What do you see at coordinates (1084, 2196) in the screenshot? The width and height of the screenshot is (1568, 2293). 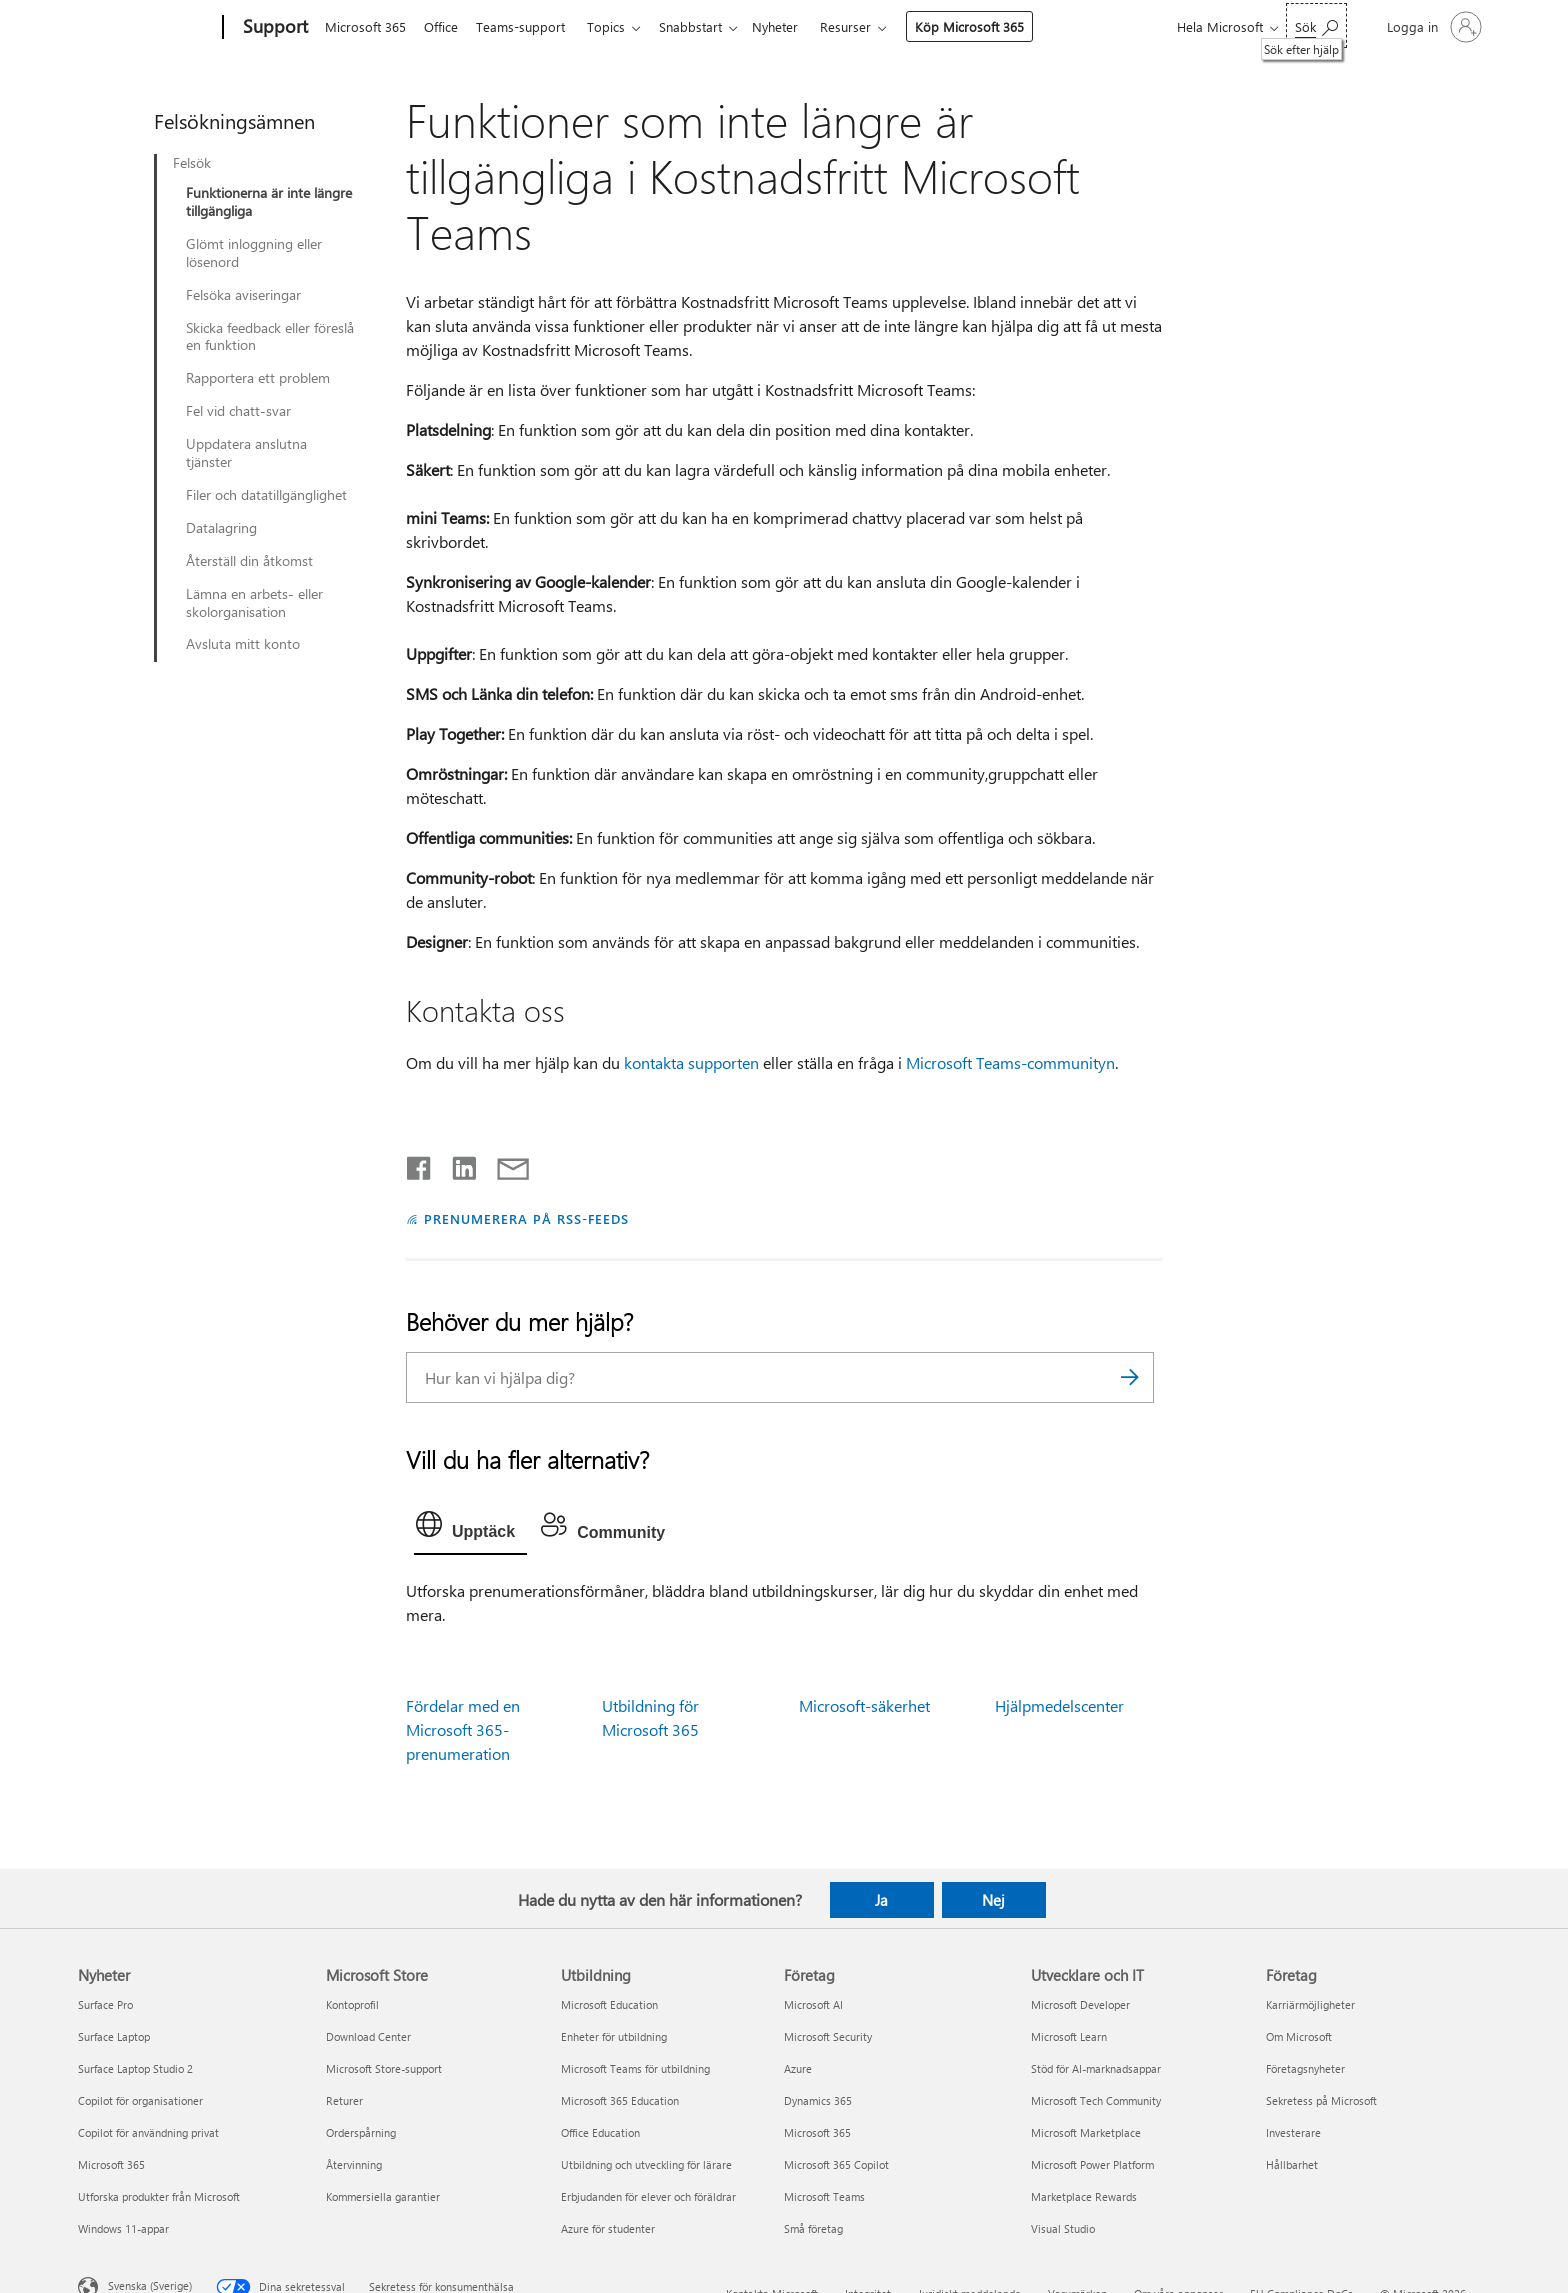 I see `Marketplace Rewards [Marketplace Rewards Utvecklare och IT]` at bounding box center [1084, 2196].